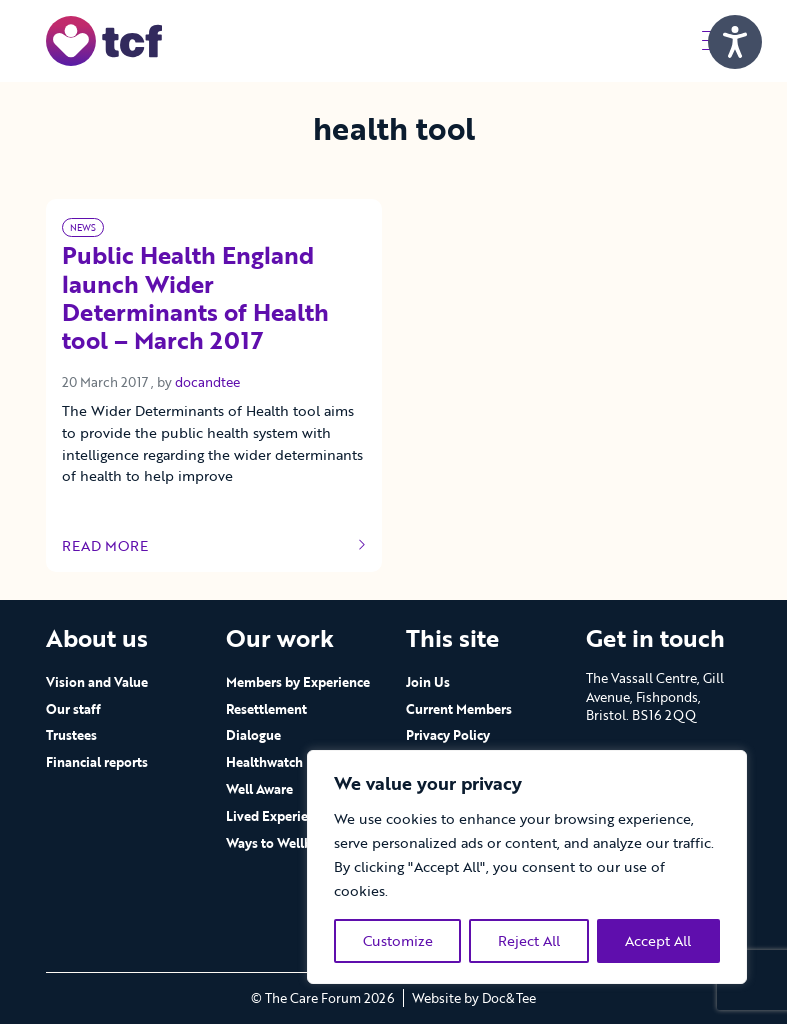 The height and width of the screenshot is (1024, 787). What do you see at coordinates (104, 39) in the screenshot?
I see `[go to home page]` at bounding box center [104, 39].